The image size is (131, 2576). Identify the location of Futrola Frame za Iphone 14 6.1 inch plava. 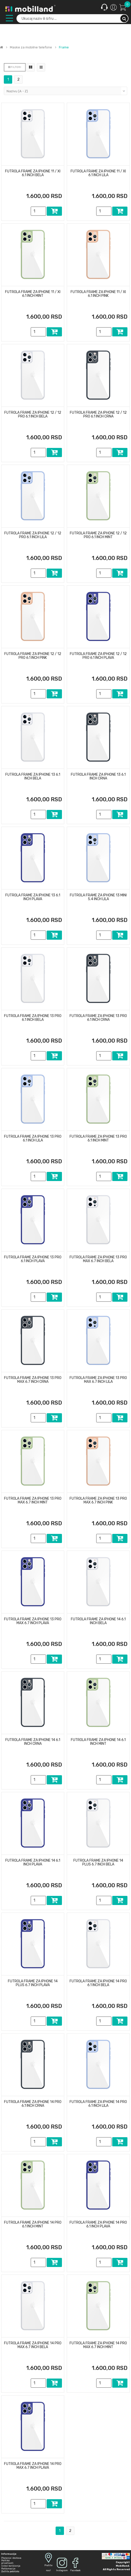
(32, 1862).